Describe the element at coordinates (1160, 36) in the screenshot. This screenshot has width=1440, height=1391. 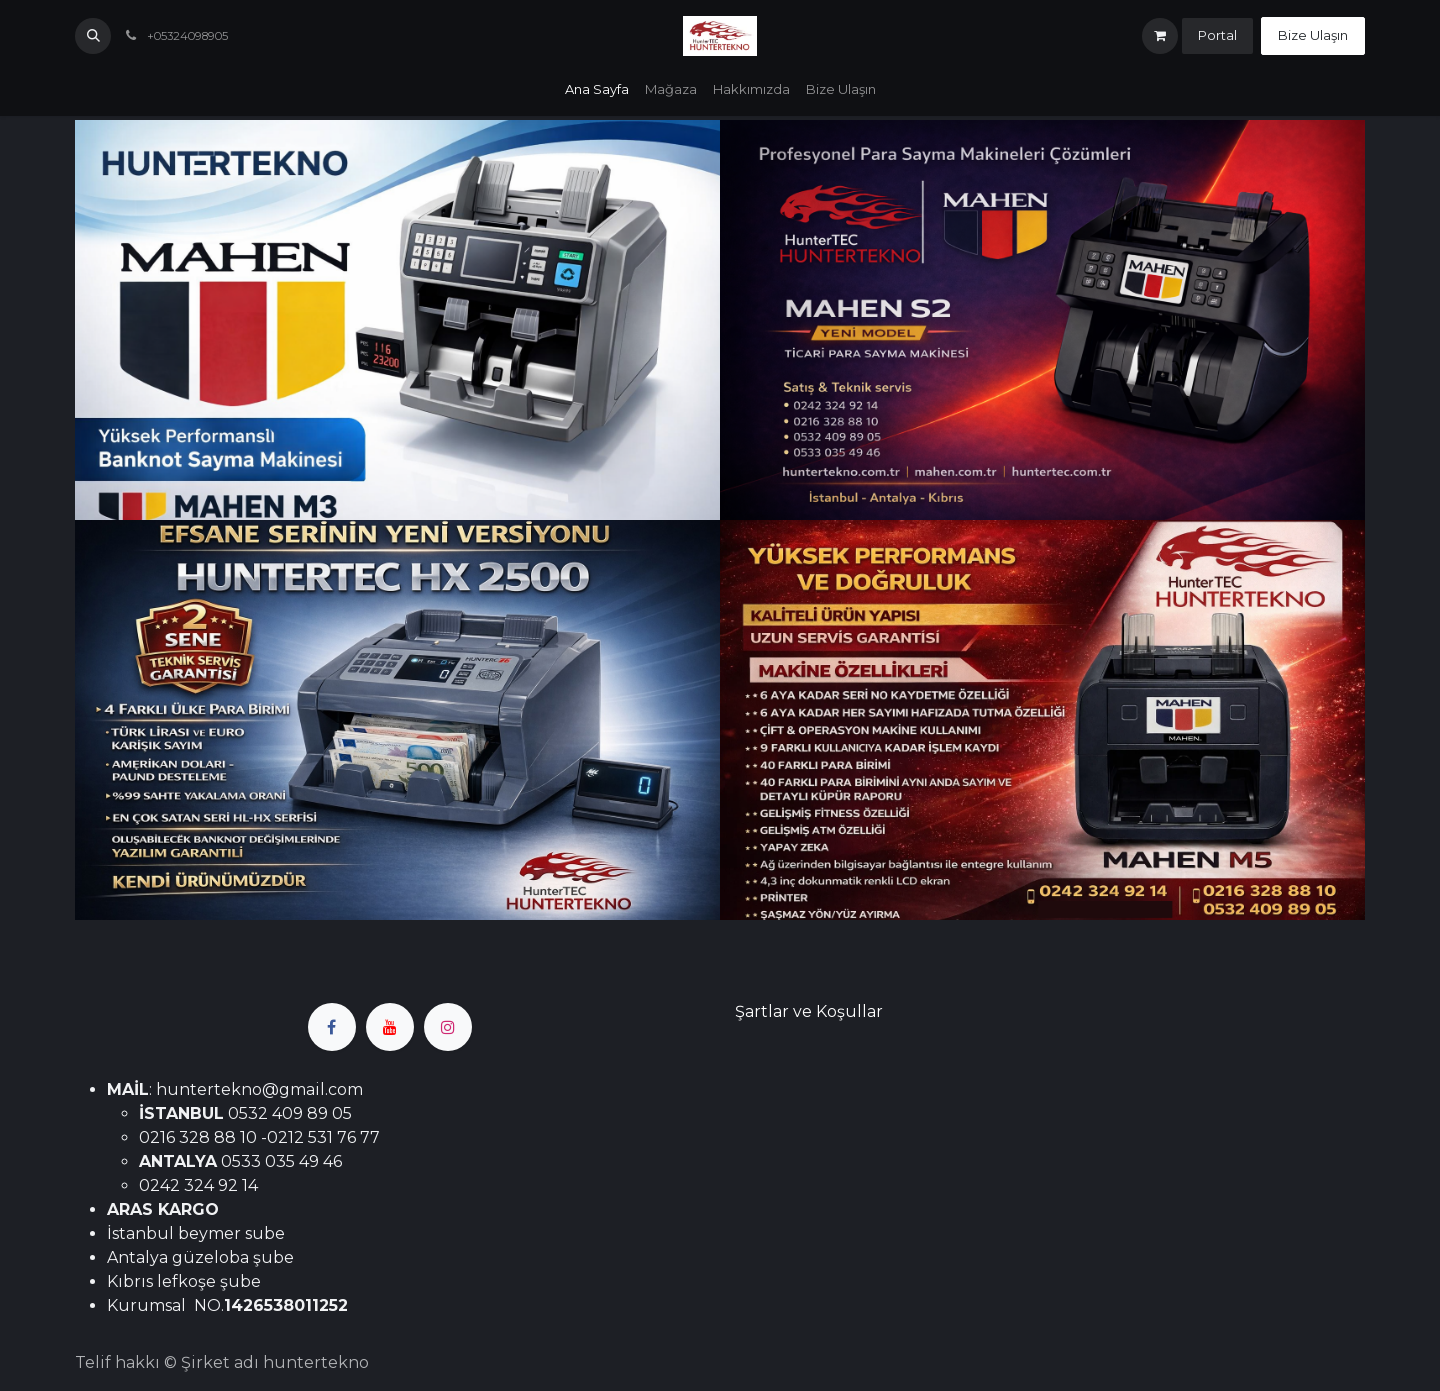
I see `[e-Ticaret Sepeti]` at that location.